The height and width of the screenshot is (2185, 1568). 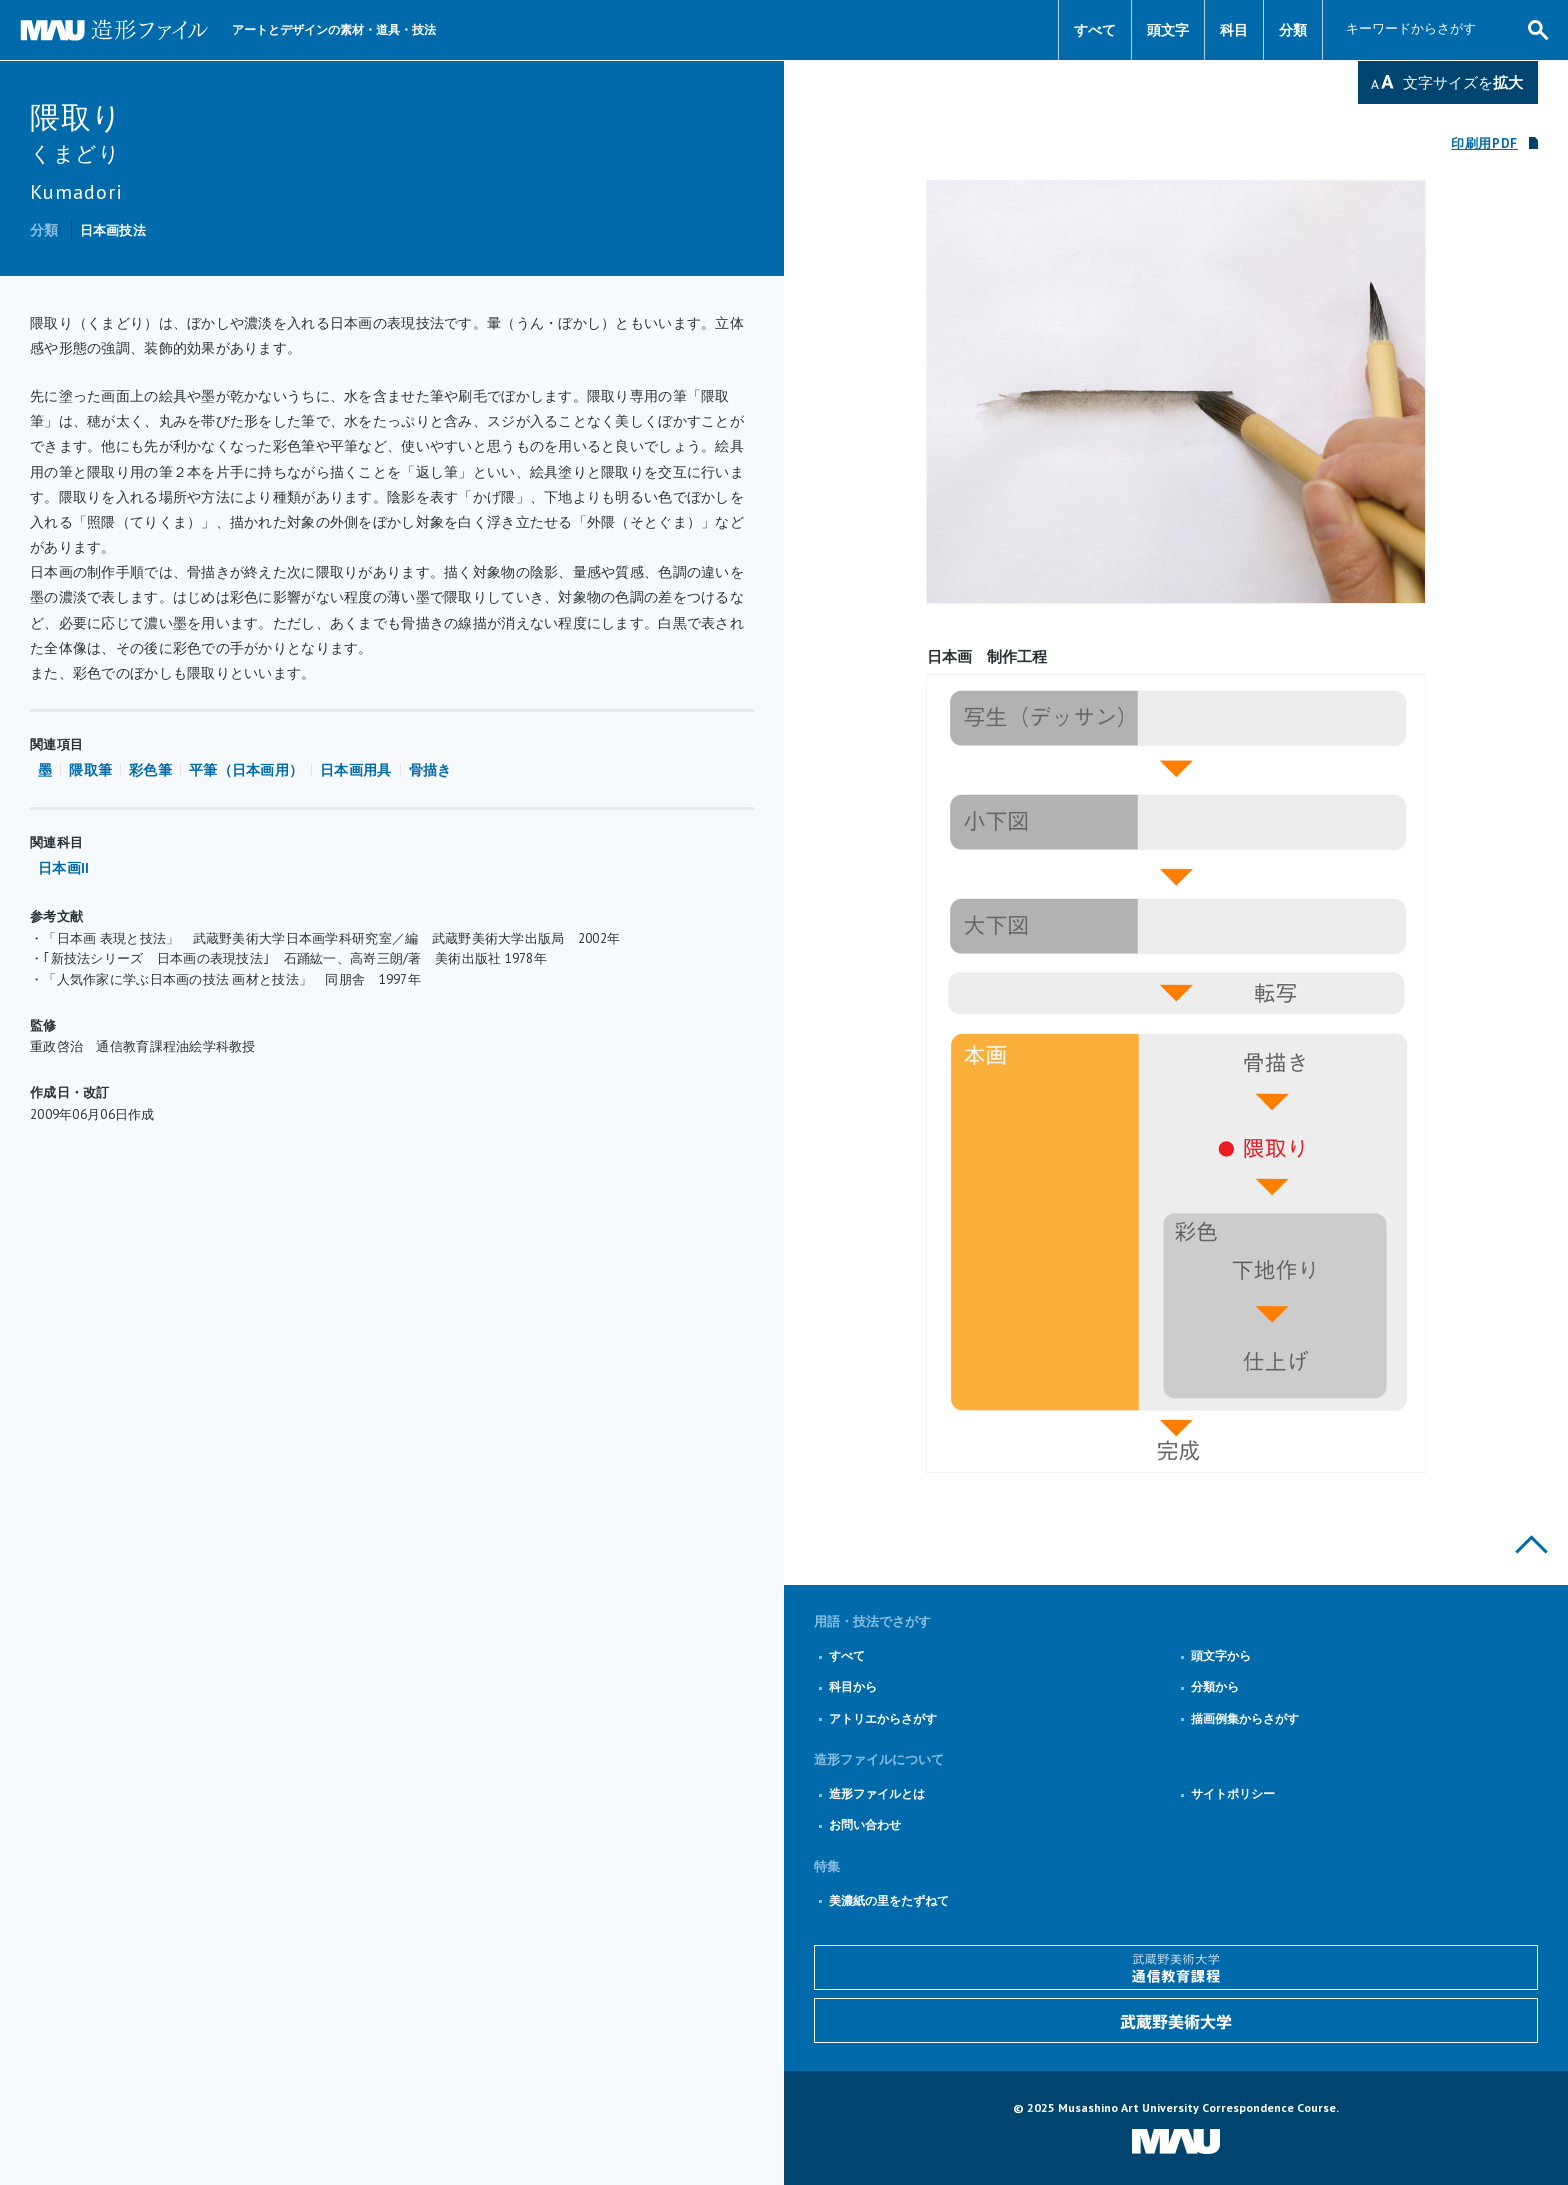 I want to click on このページの上部へ, so click(x=1531, y=1544).